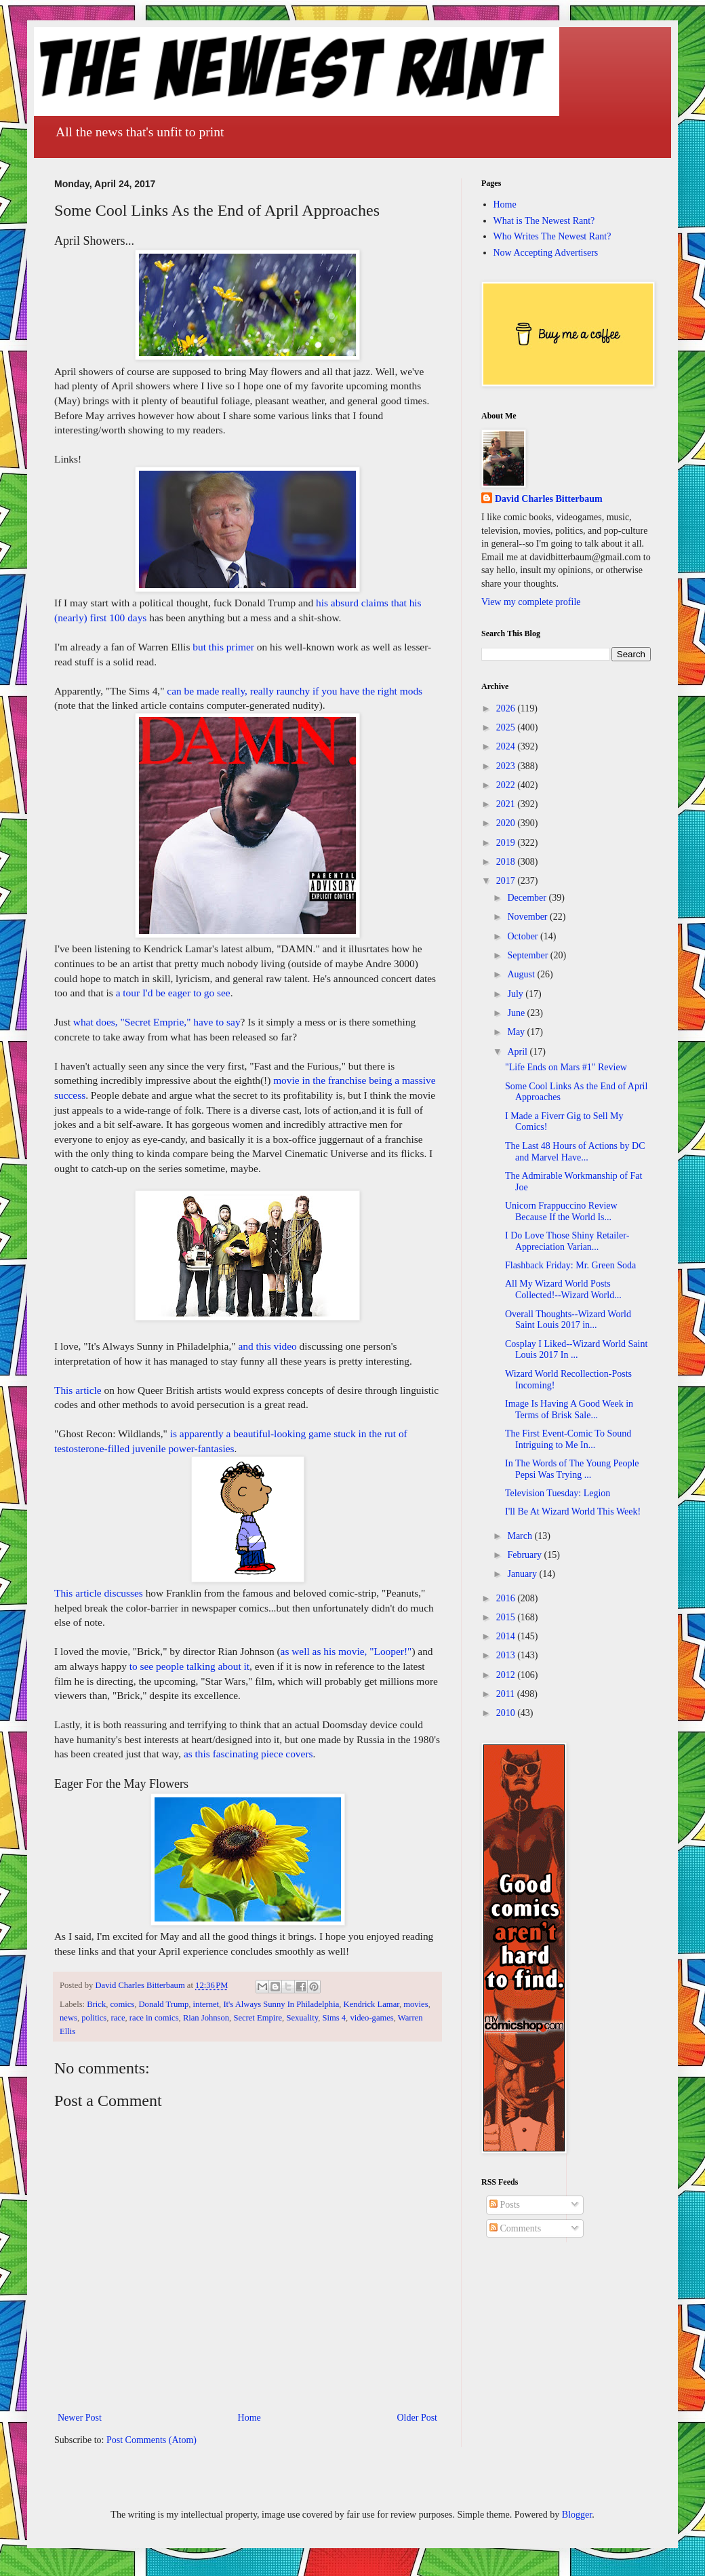 This screenshot has width=705, height=2576. What do you see at coordinates (528, 917) in the screenshot?
I see `November` at bounding box center [528, 917].